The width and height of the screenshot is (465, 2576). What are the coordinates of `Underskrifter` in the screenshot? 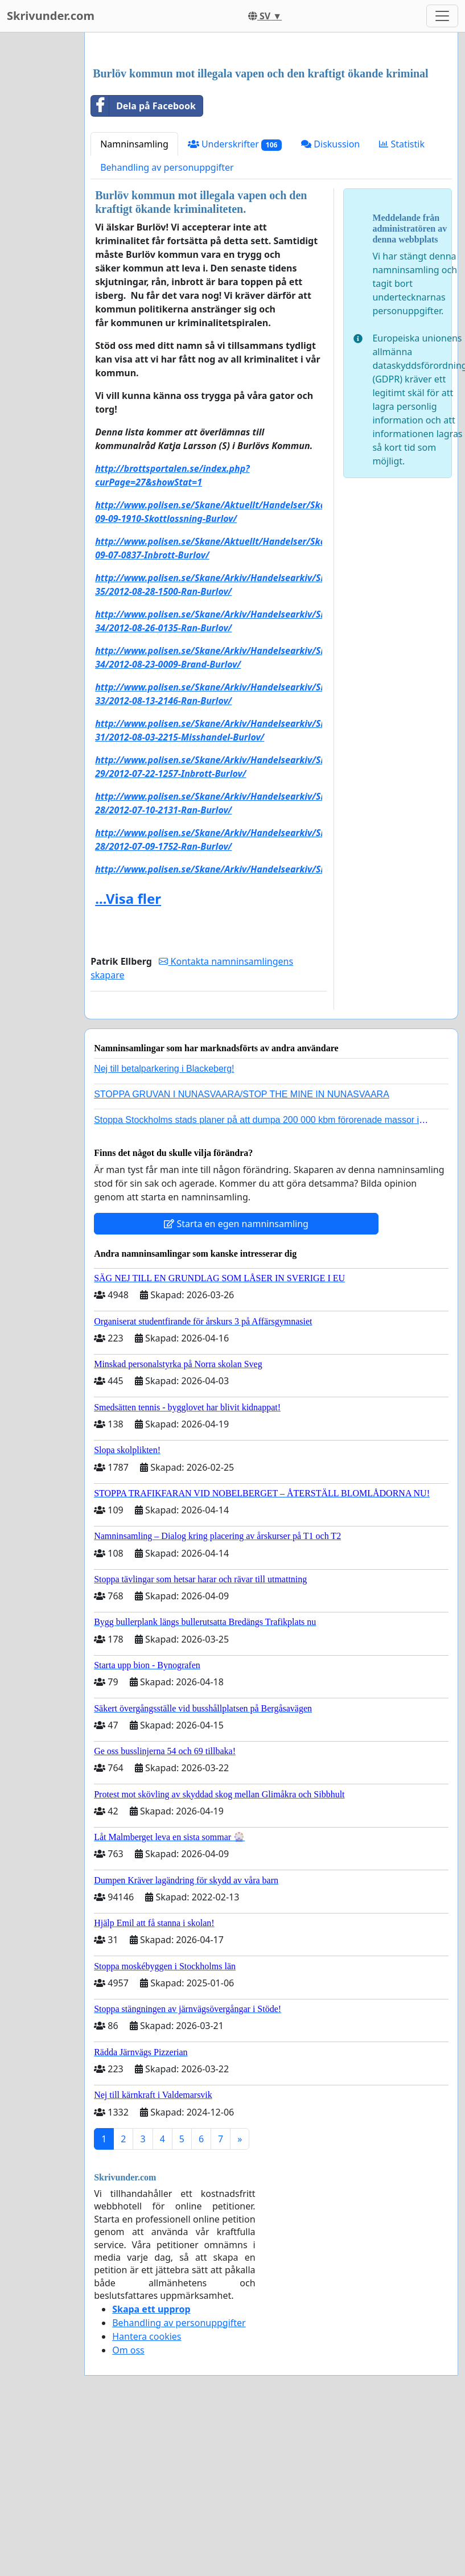 It's located at (235, 303).